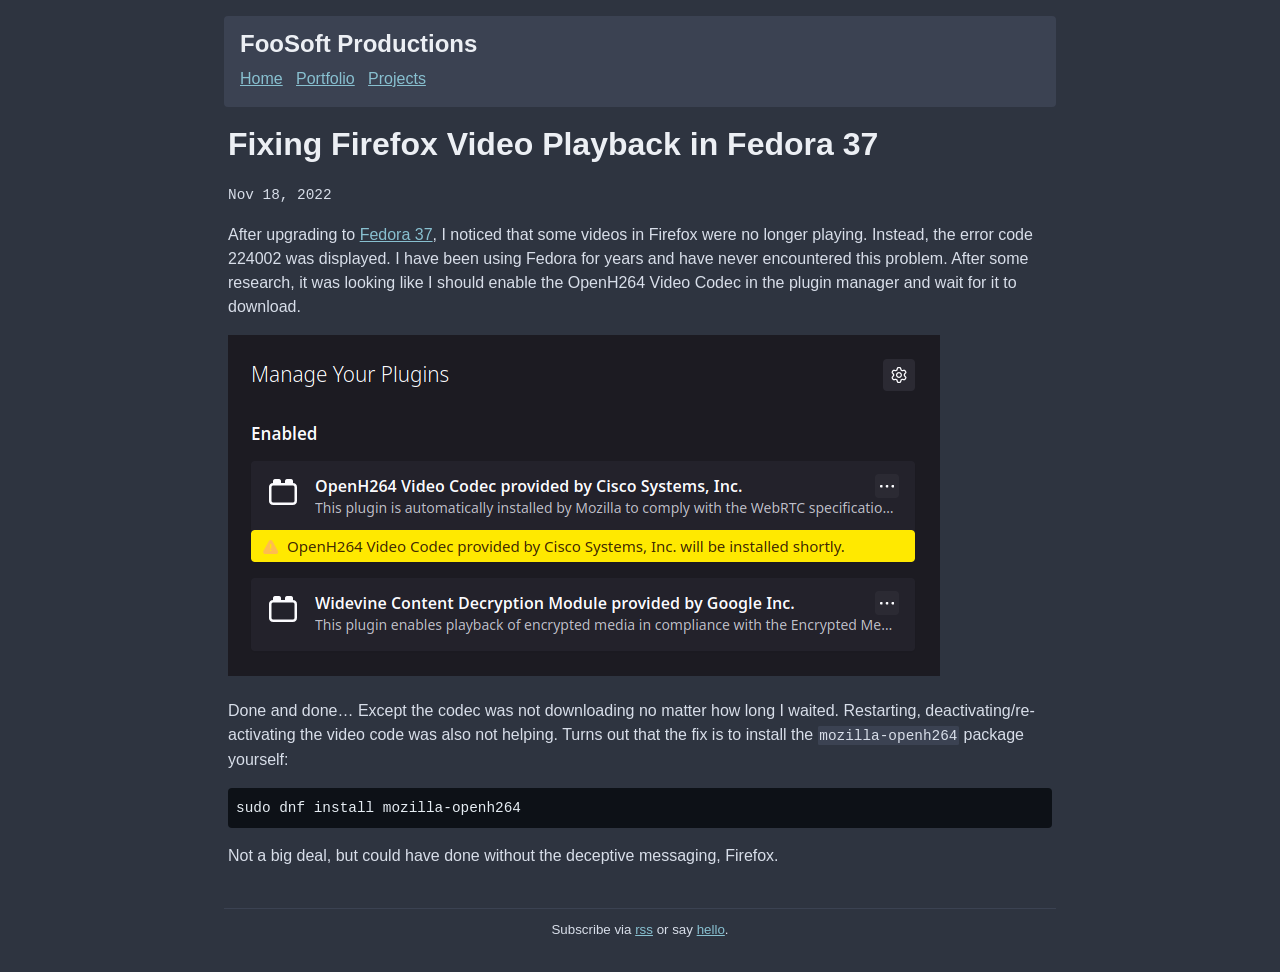 Image resolution: width=1280 pixels, height=972 pixels. I want to click on hello, so click(711, 927).